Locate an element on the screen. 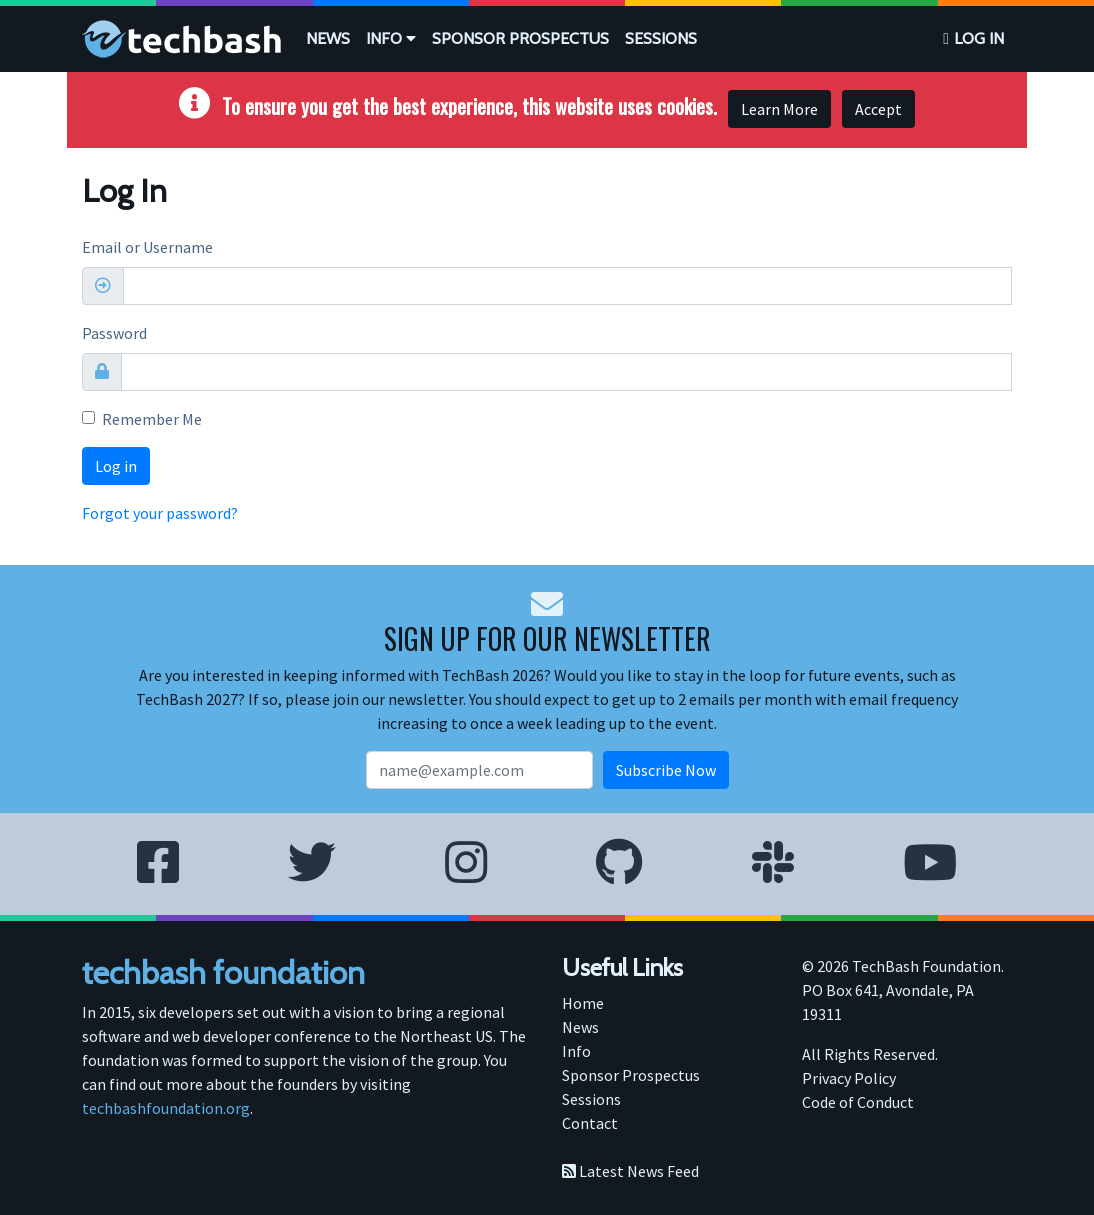 The image size is (1094, 1215). Code of Conduct is located at coordinates (858, 1102).